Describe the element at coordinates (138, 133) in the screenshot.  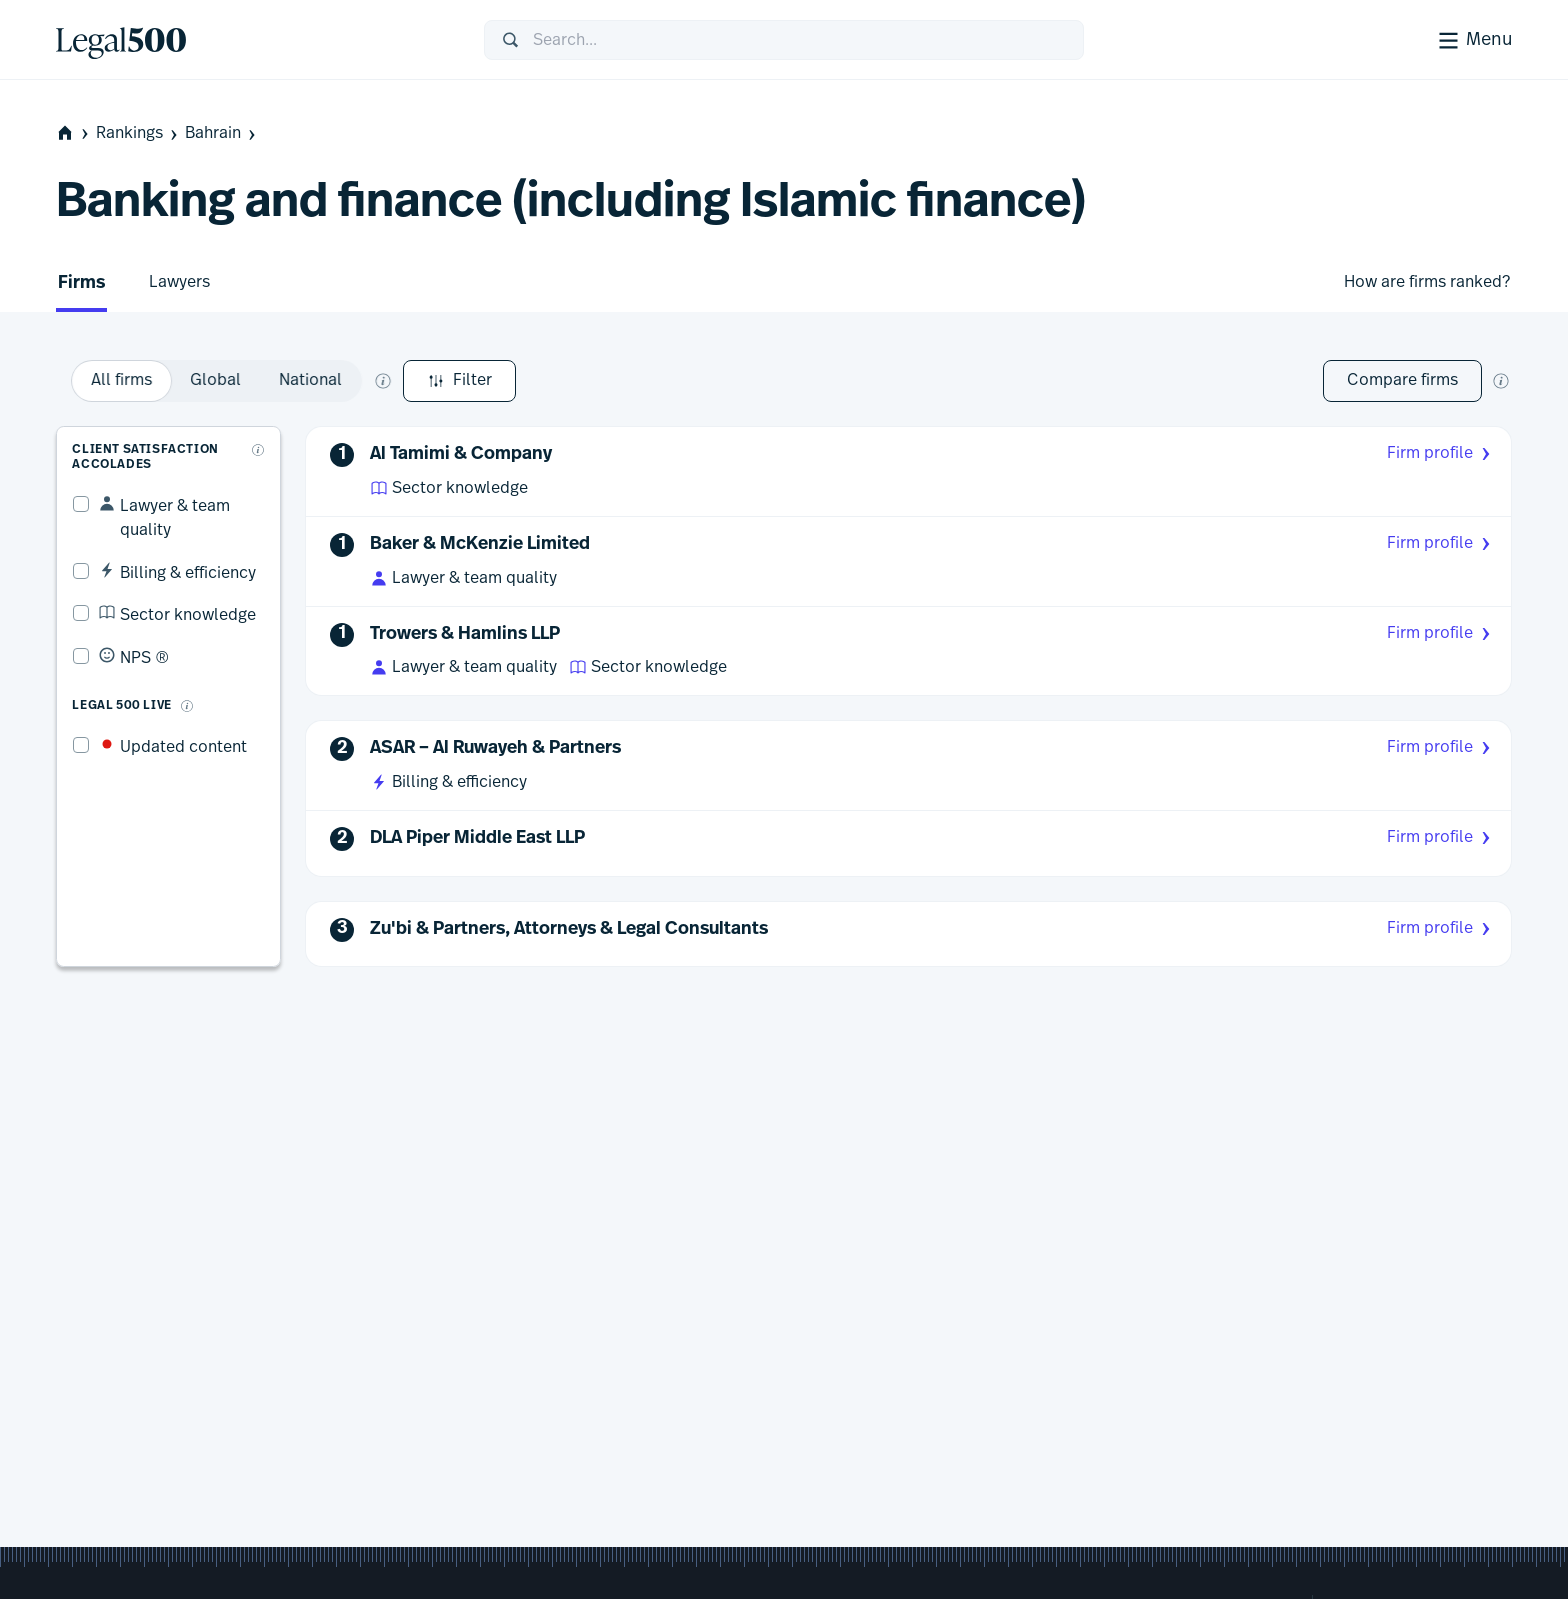
I see `Rankings` at that location.